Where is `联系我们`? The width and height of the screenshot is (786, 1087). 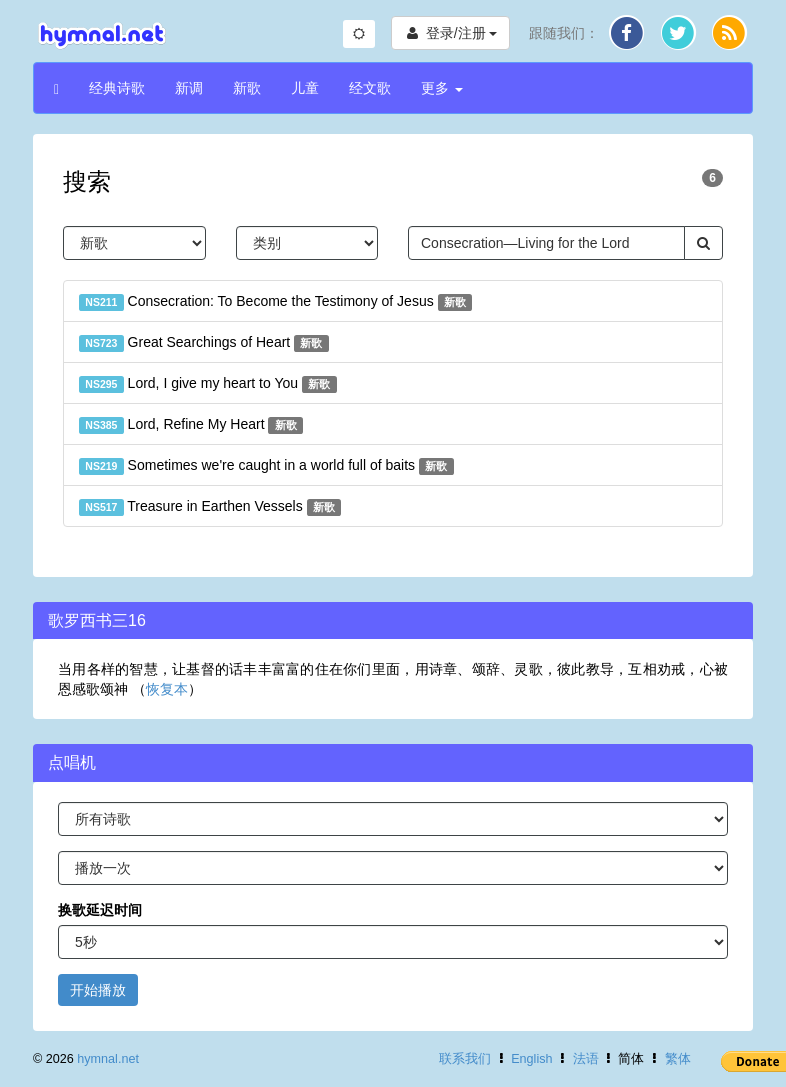
联系我们 is located at coordinates (465, 1059).